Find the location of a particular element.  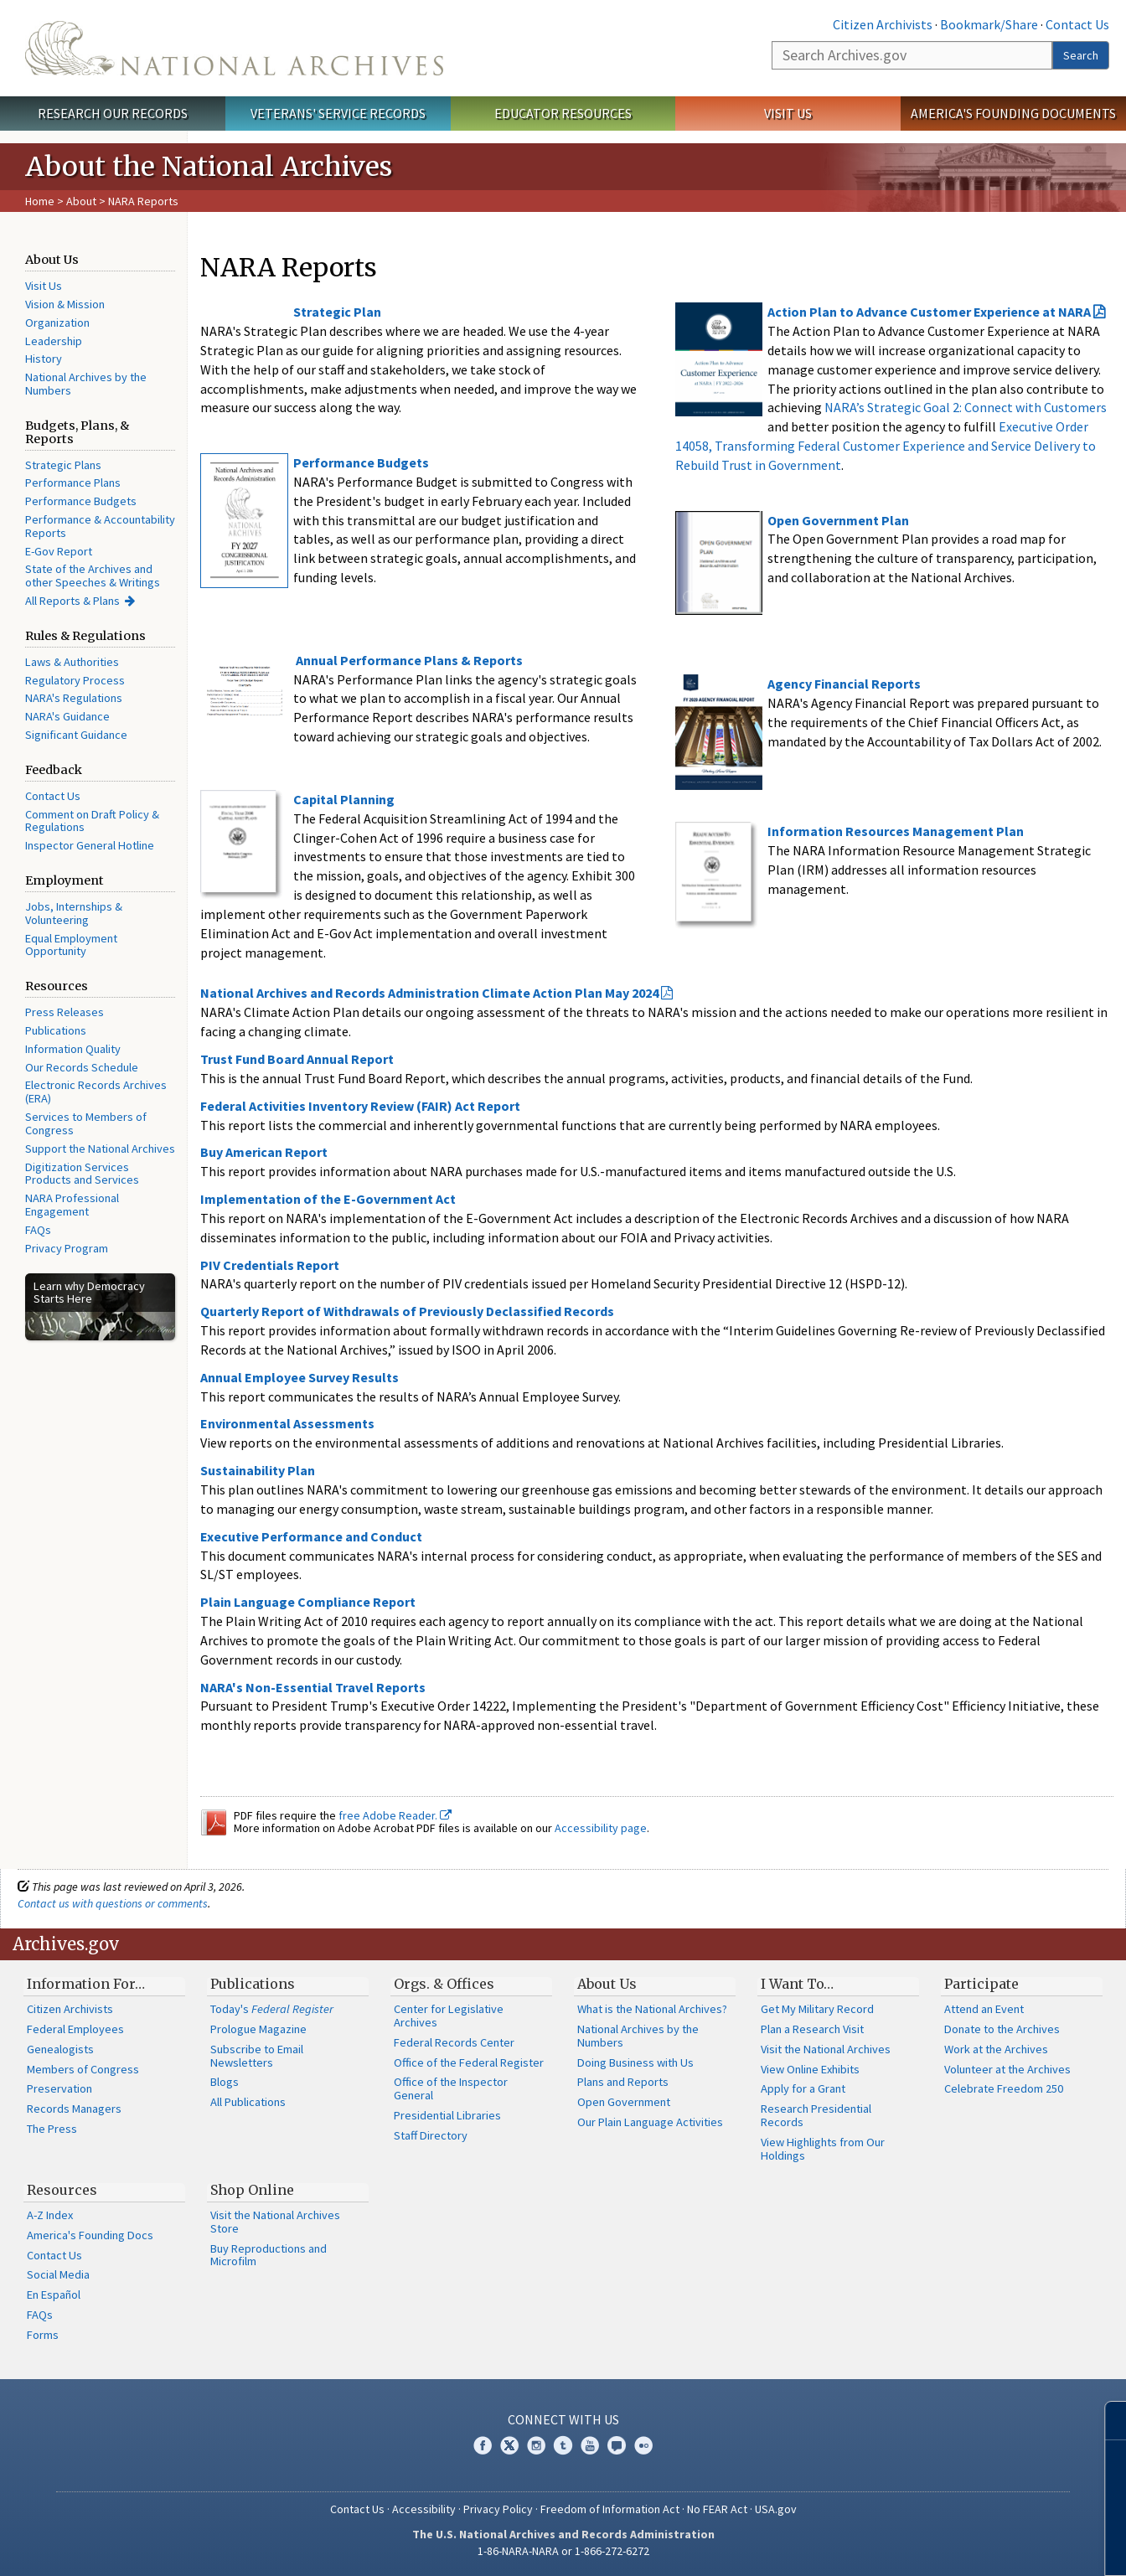

Our Plain Language Activities is located at coordinates (650, 2121).